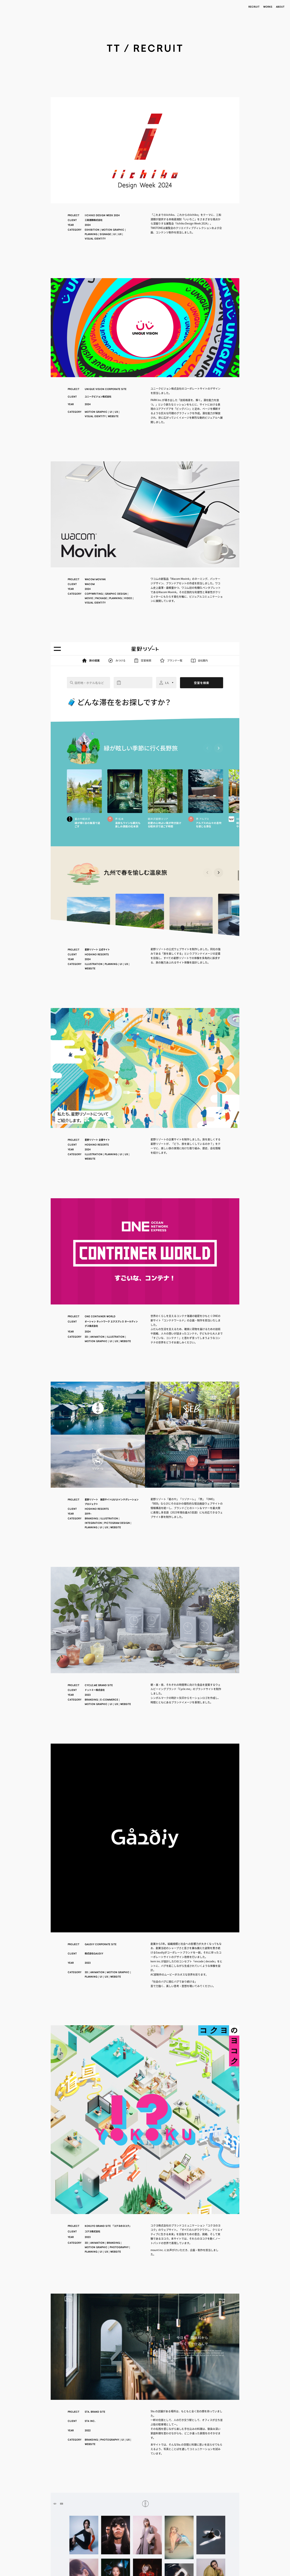 This screenshot has height=2576, width=290. What do you see at coordinates (114, 234) in the screenshot?
I see `UI` at bounding box center [114, 234].